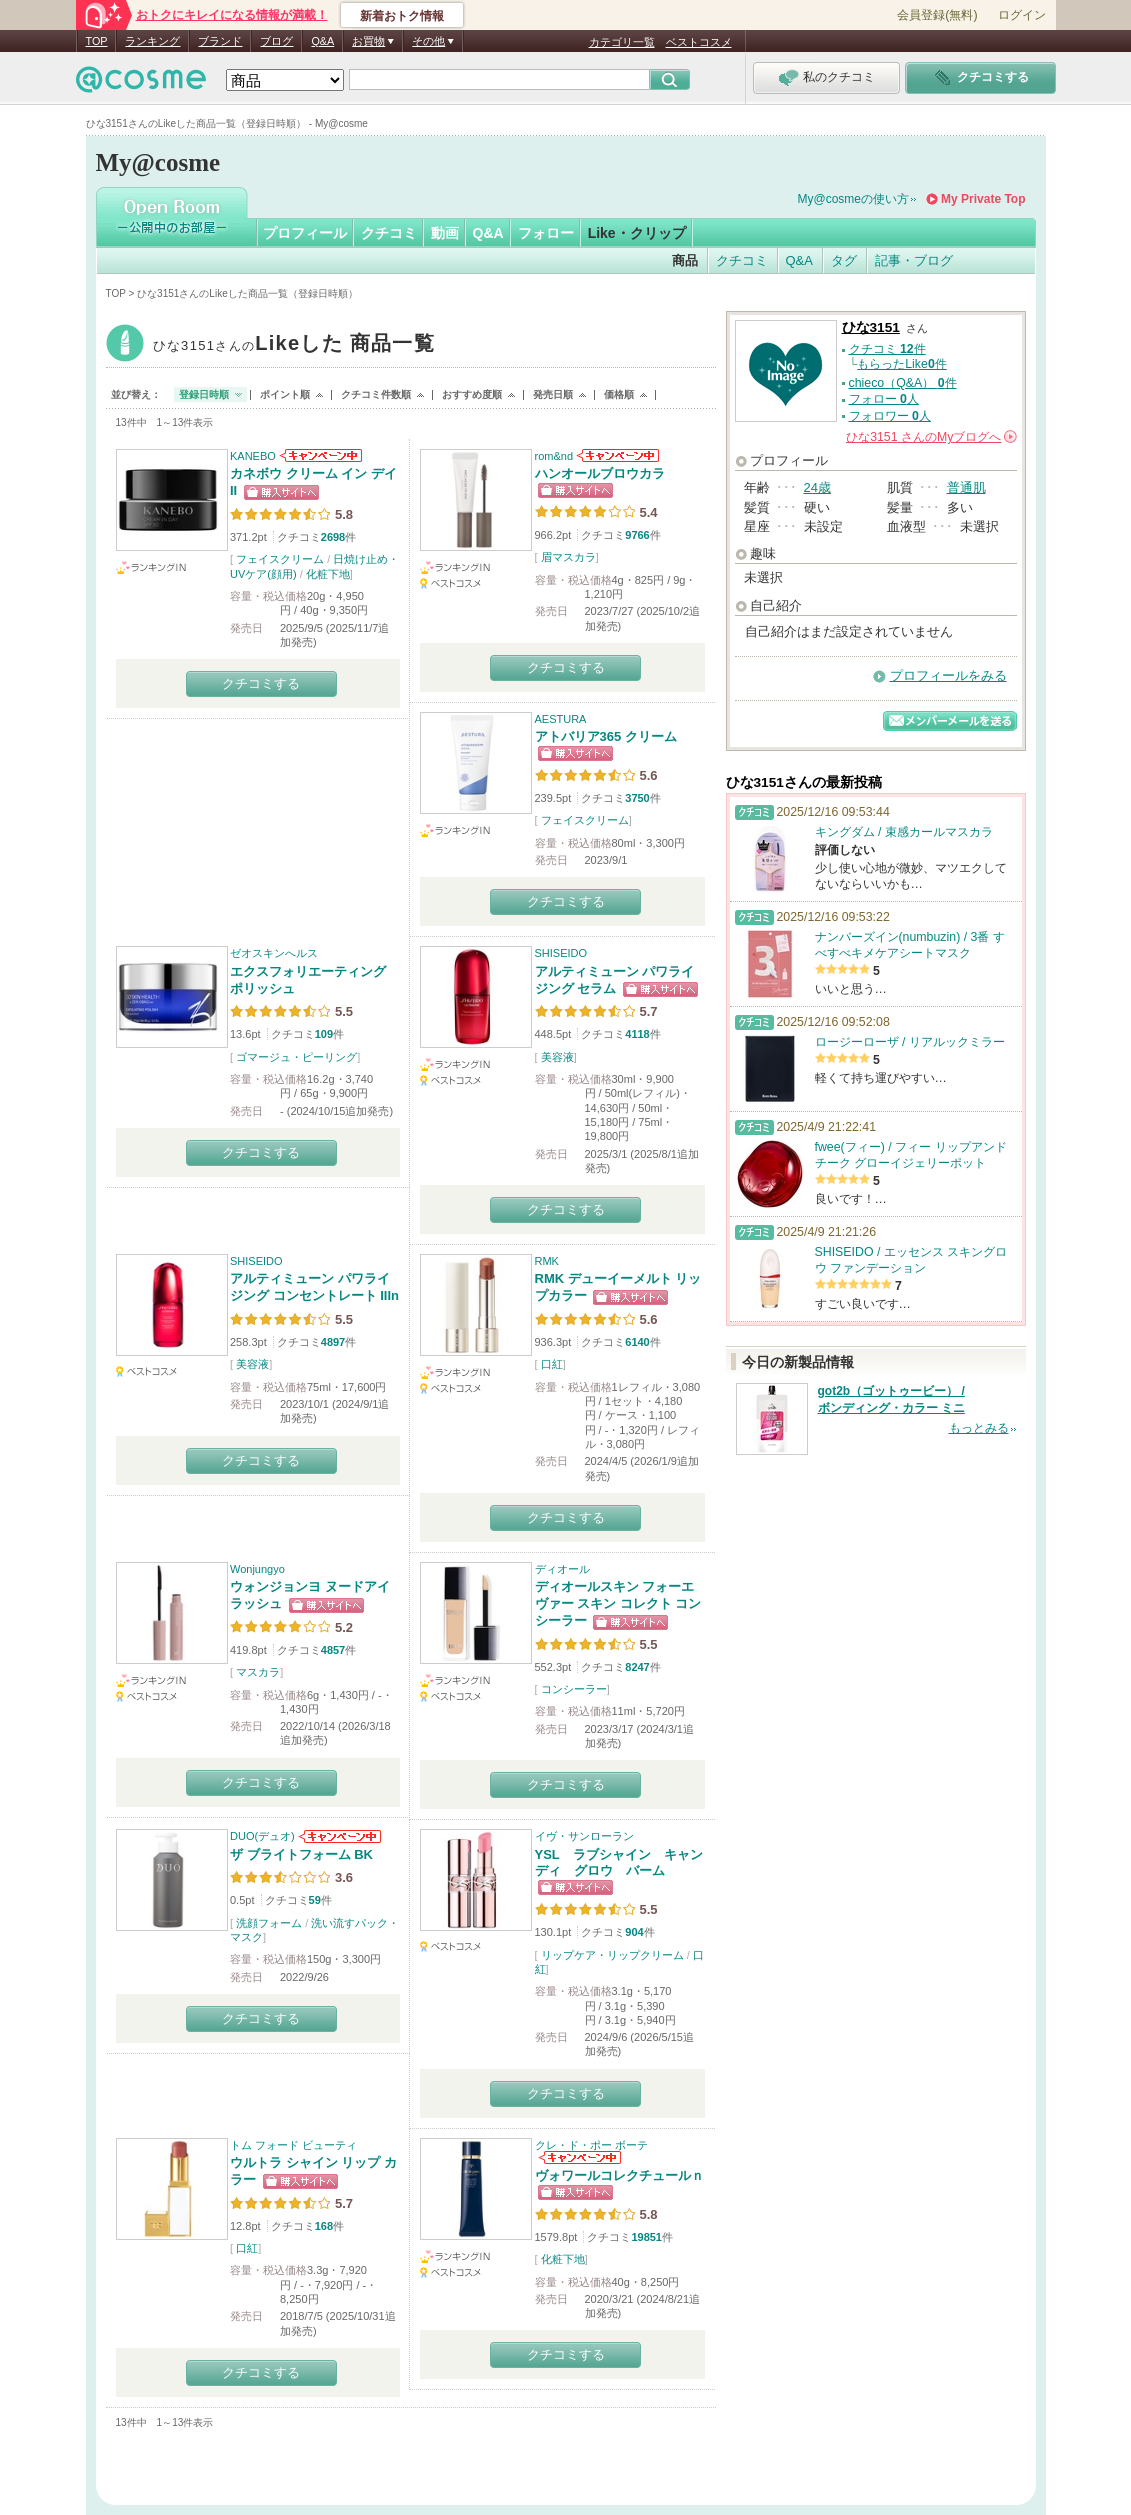 This screenshot has width=1131, height=2515. Describe the element at coordinates (152, 41) in the screenshot. I see `ランキング` at that location.